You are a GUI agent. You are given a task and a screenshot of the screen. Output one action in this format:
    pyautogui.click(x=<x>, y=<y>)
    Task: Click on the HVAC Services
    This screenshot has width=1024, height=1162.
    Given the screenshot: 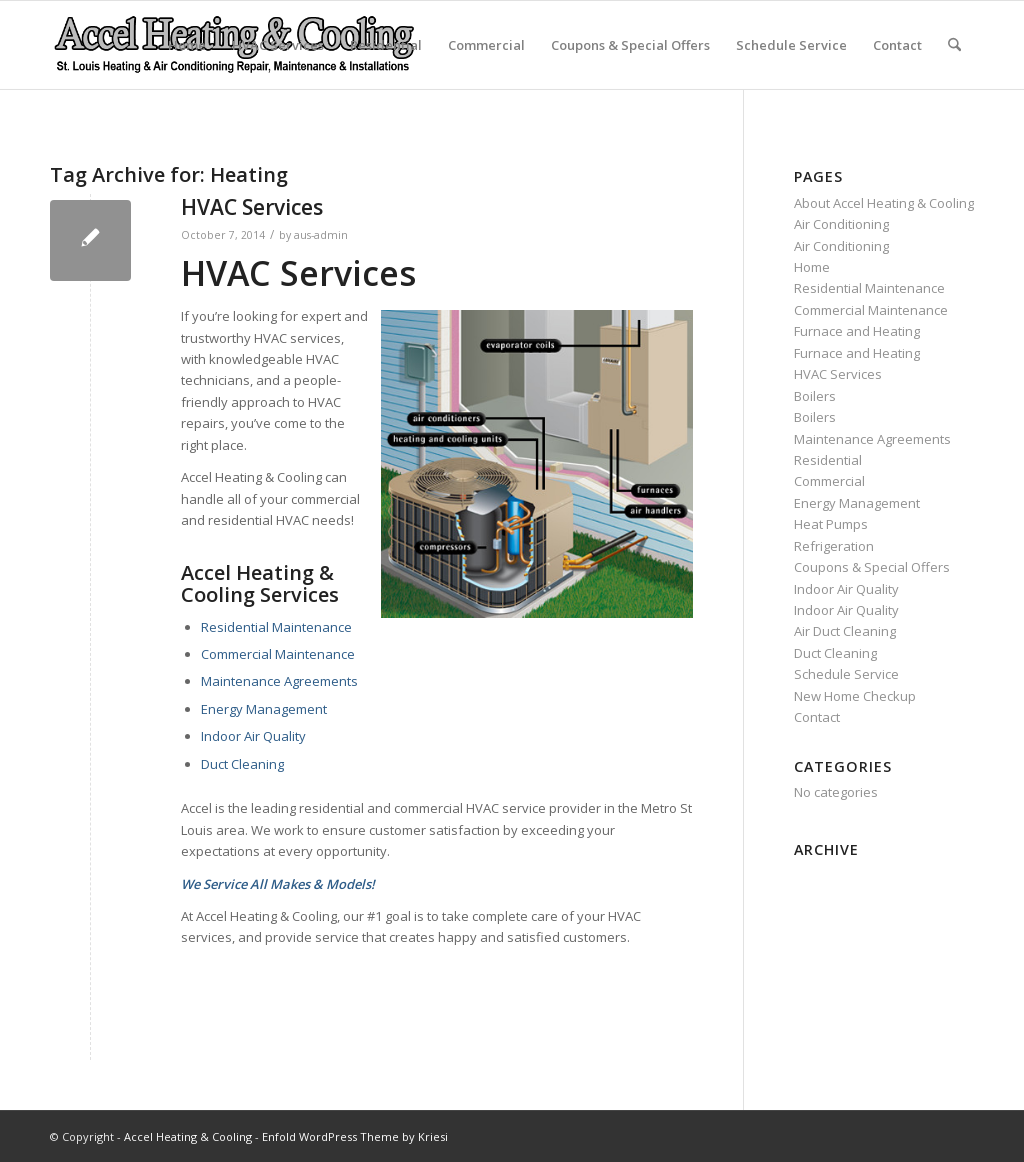 What is the action you would take?
    pyautogui.click(x=278, y=45)
    